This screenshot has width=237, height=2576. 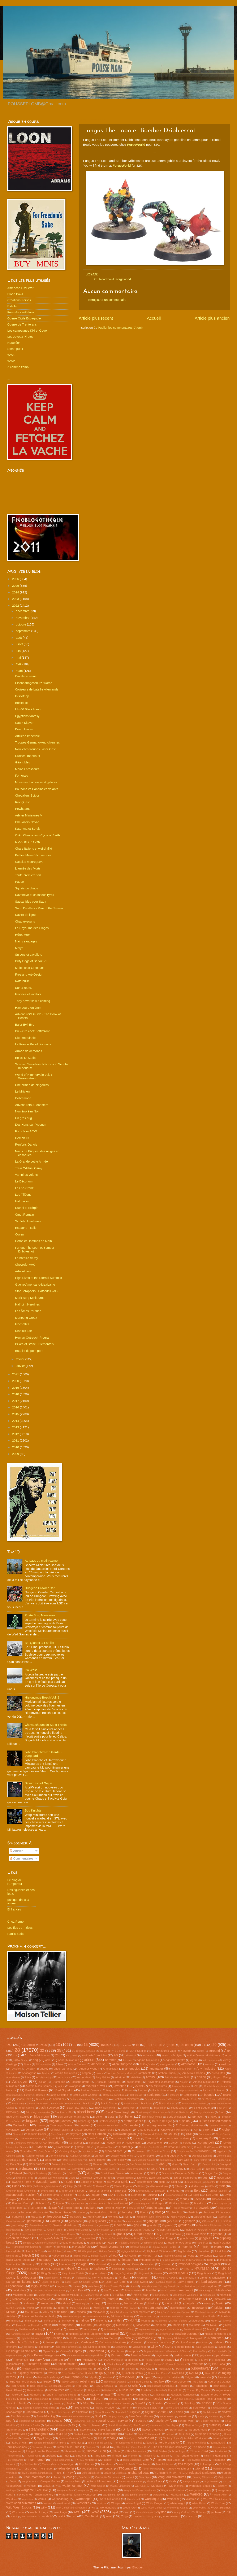 I want to click on Leven, so click(x=77, y=2286).